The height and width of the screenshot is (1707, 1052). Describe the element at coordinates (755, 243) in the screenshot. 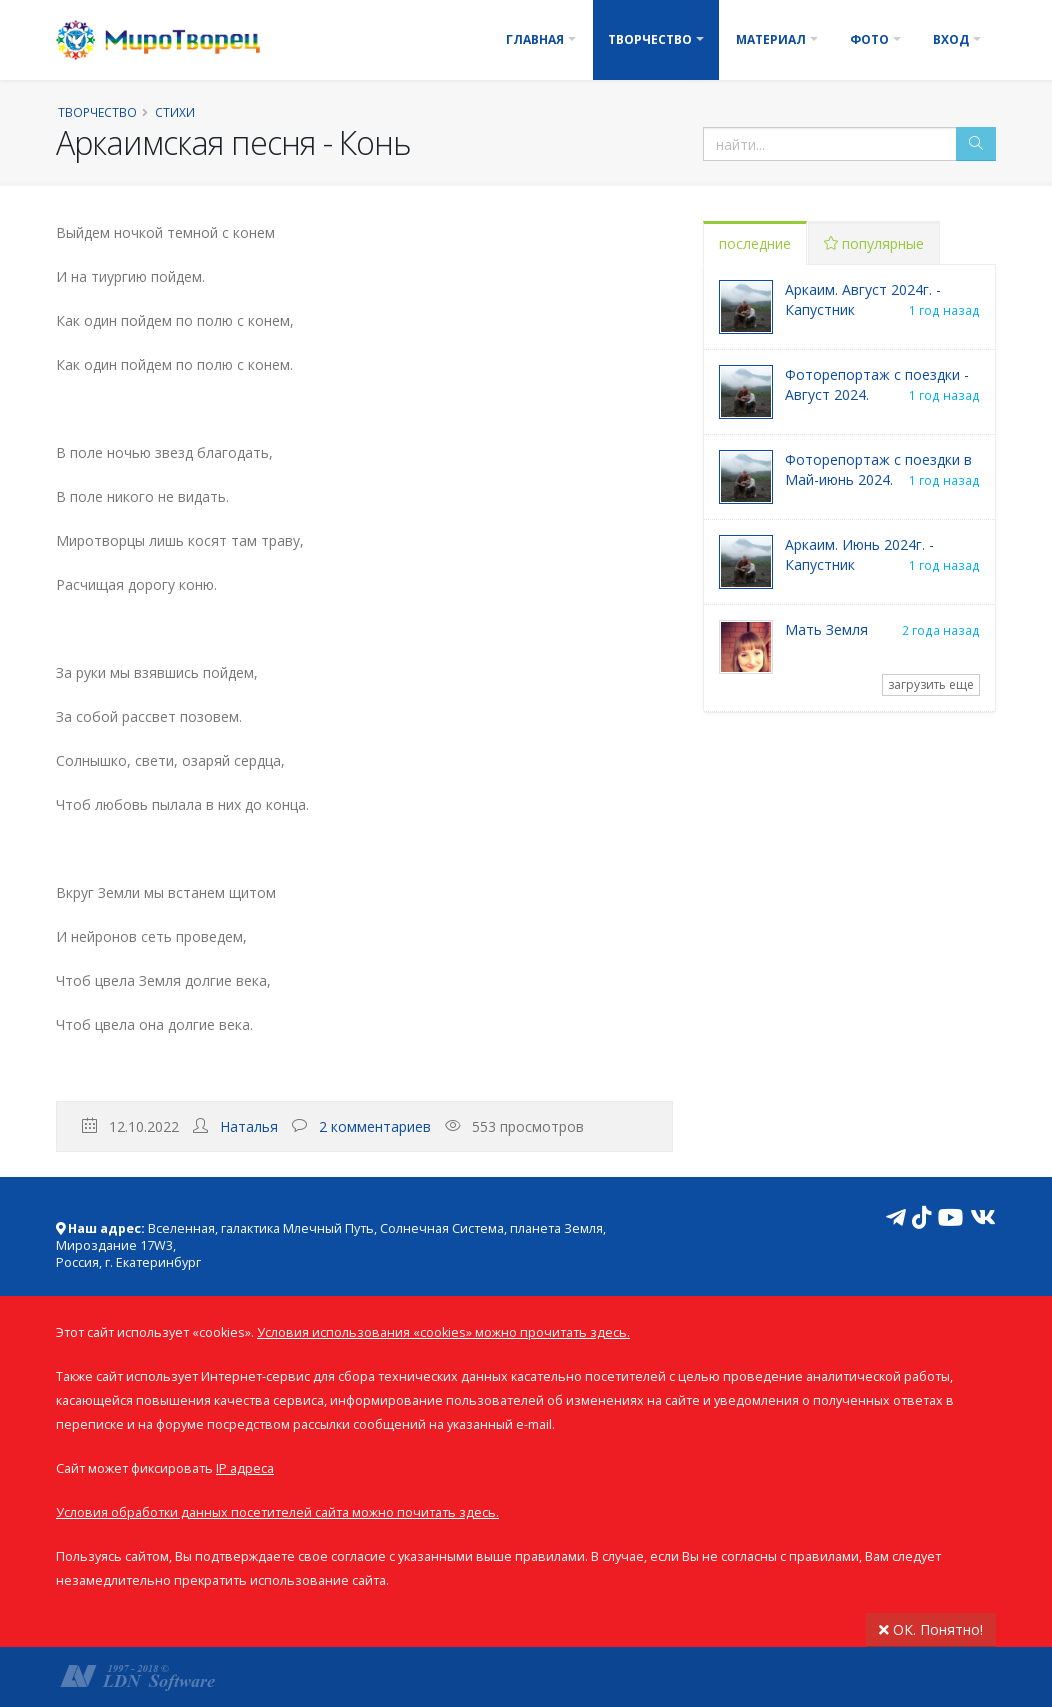

I see `последние` at that location.